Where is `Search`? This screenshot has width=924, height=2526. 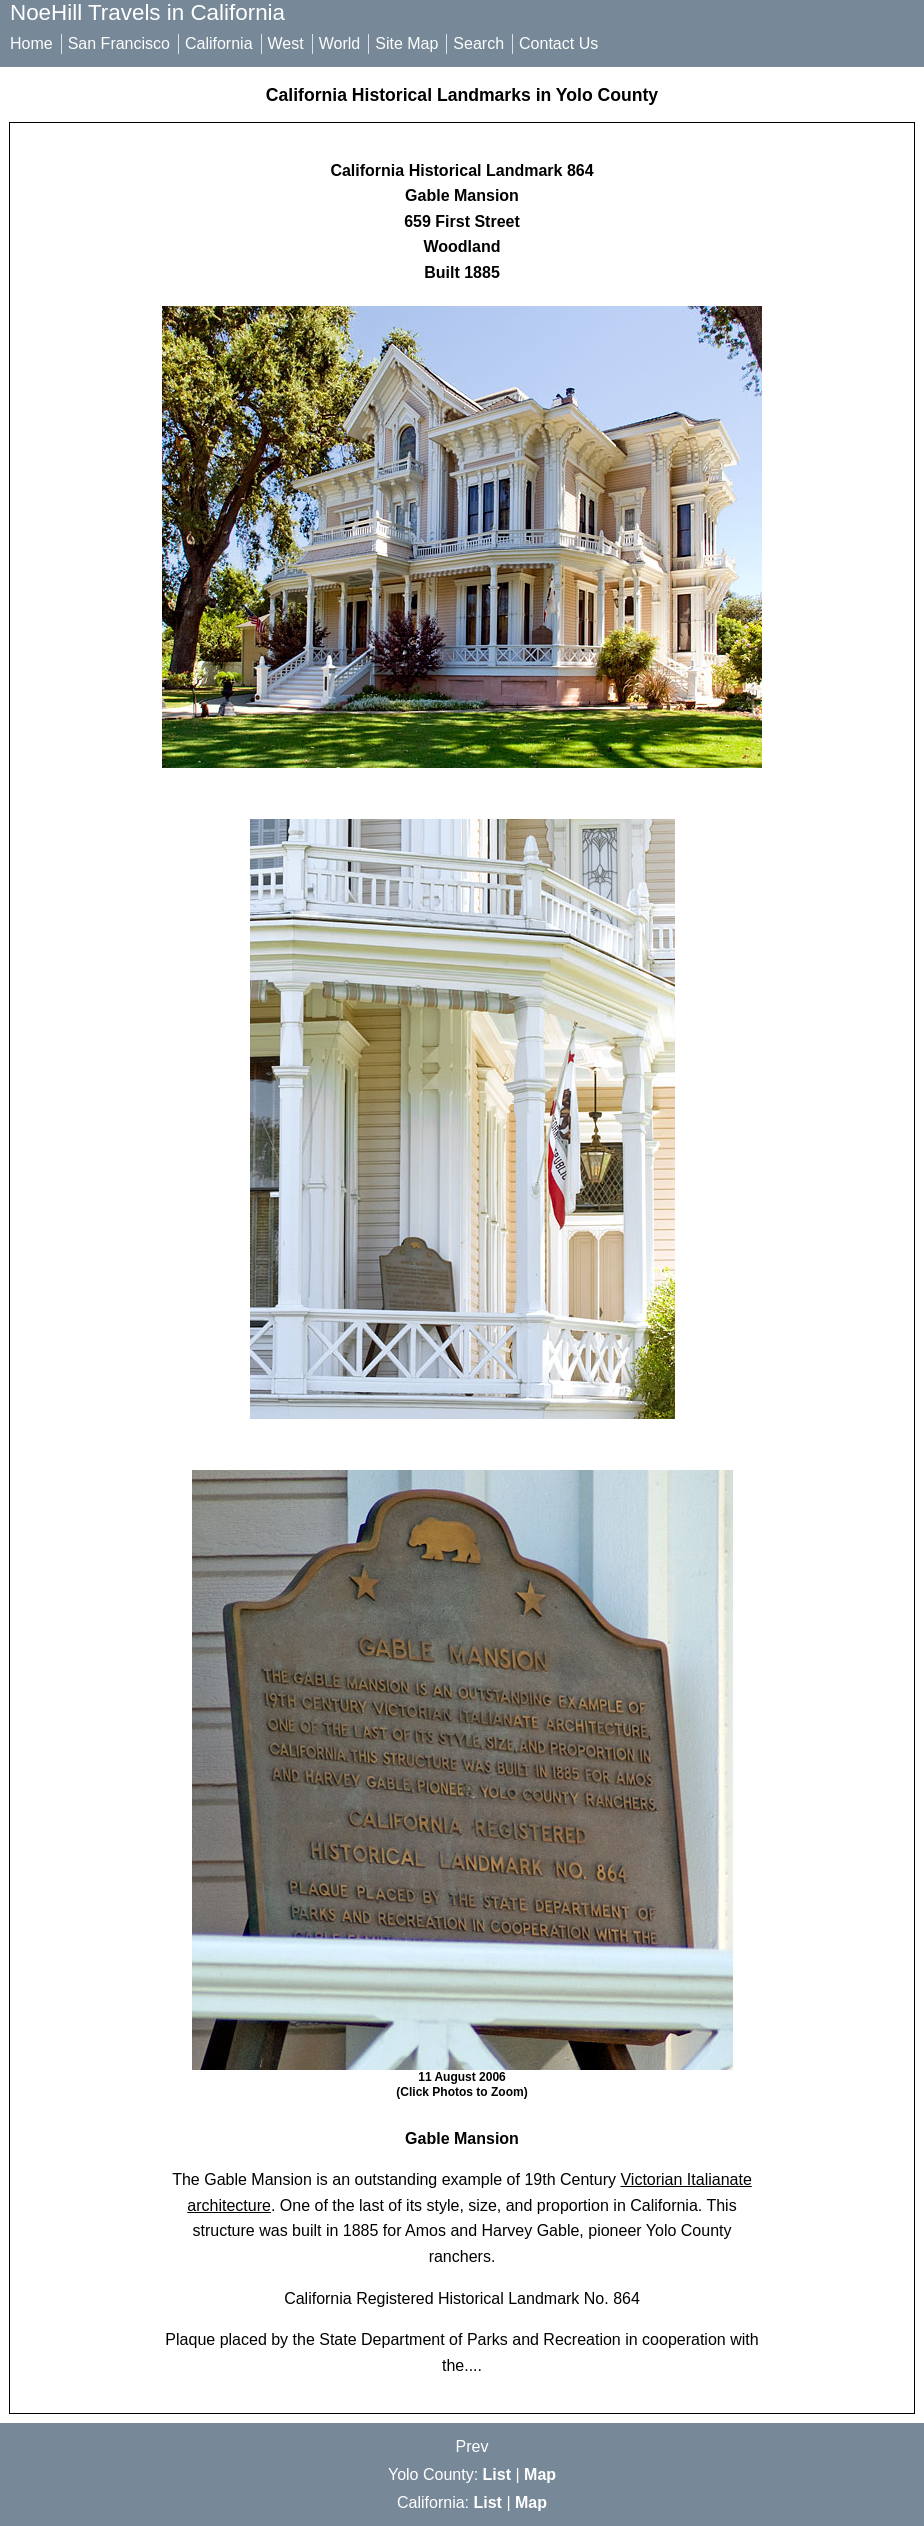
Search is located at coordinates (478, 43).